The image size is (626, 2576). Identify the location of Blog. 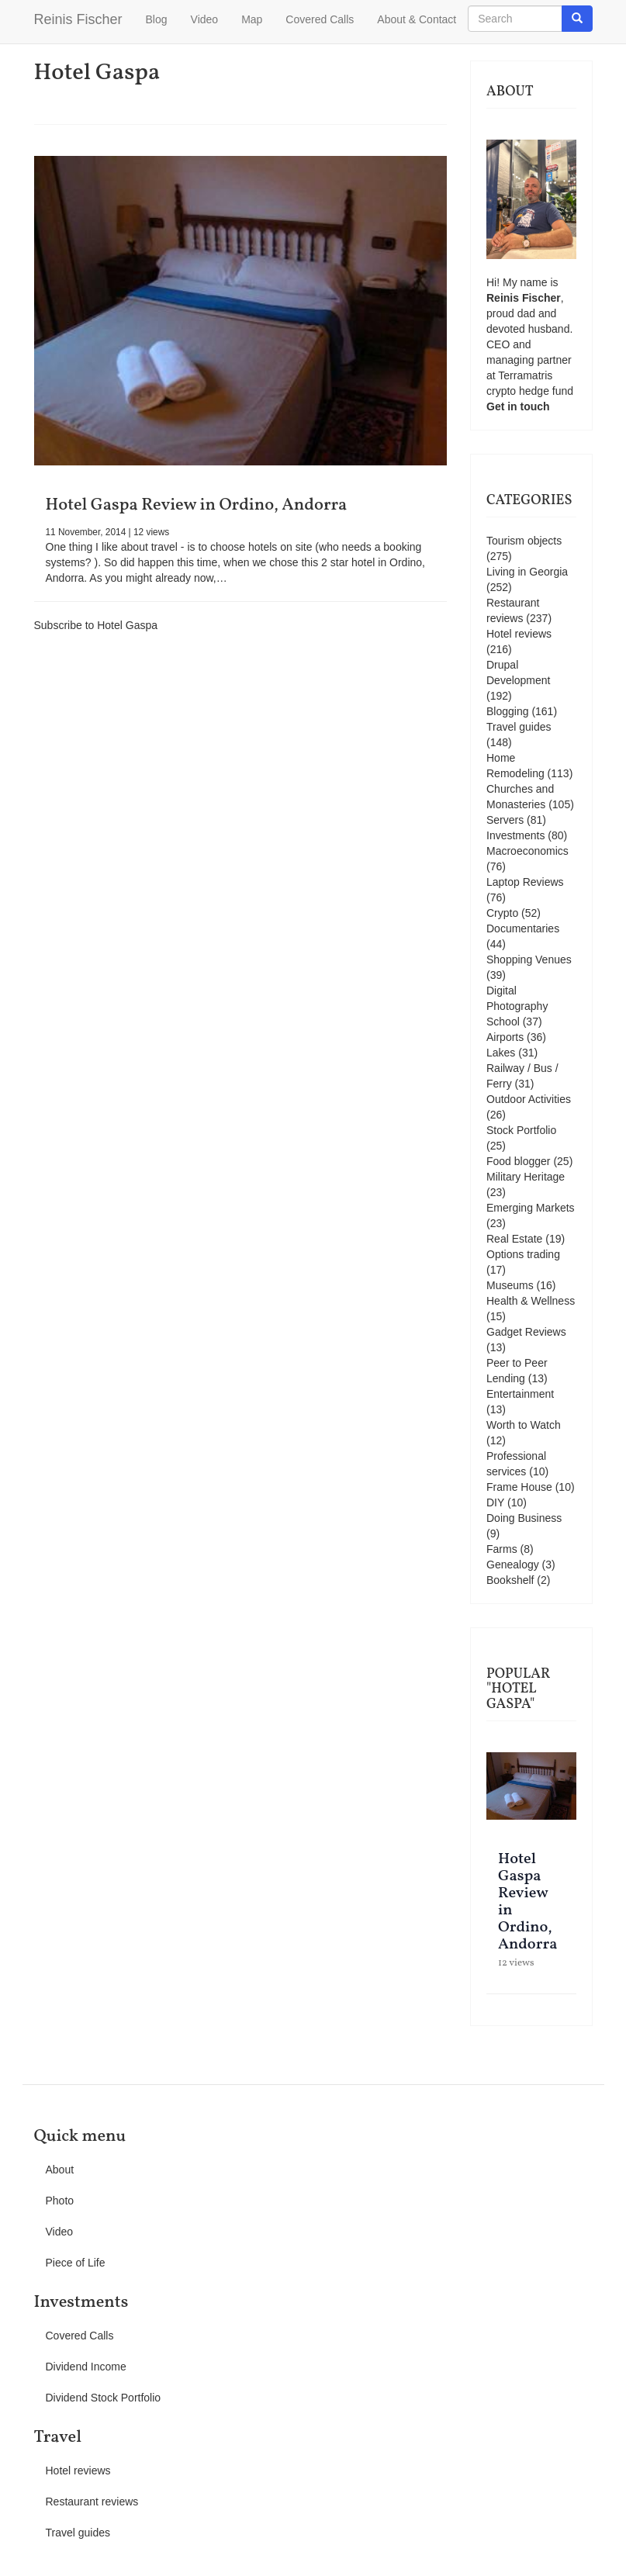
(157, 19).